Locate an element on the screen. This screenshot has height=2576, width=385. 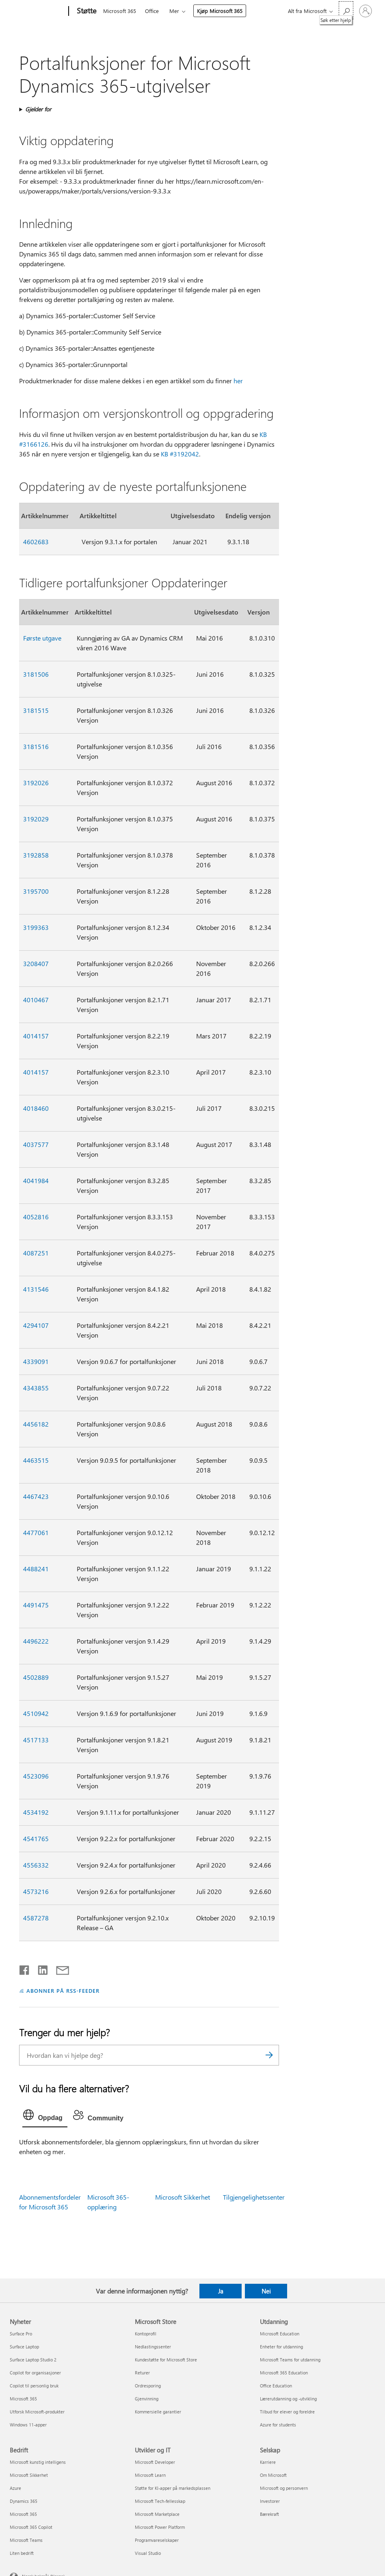
Bærekraft [Bærekraft Selskap] is located at coordinates (269, 2514).